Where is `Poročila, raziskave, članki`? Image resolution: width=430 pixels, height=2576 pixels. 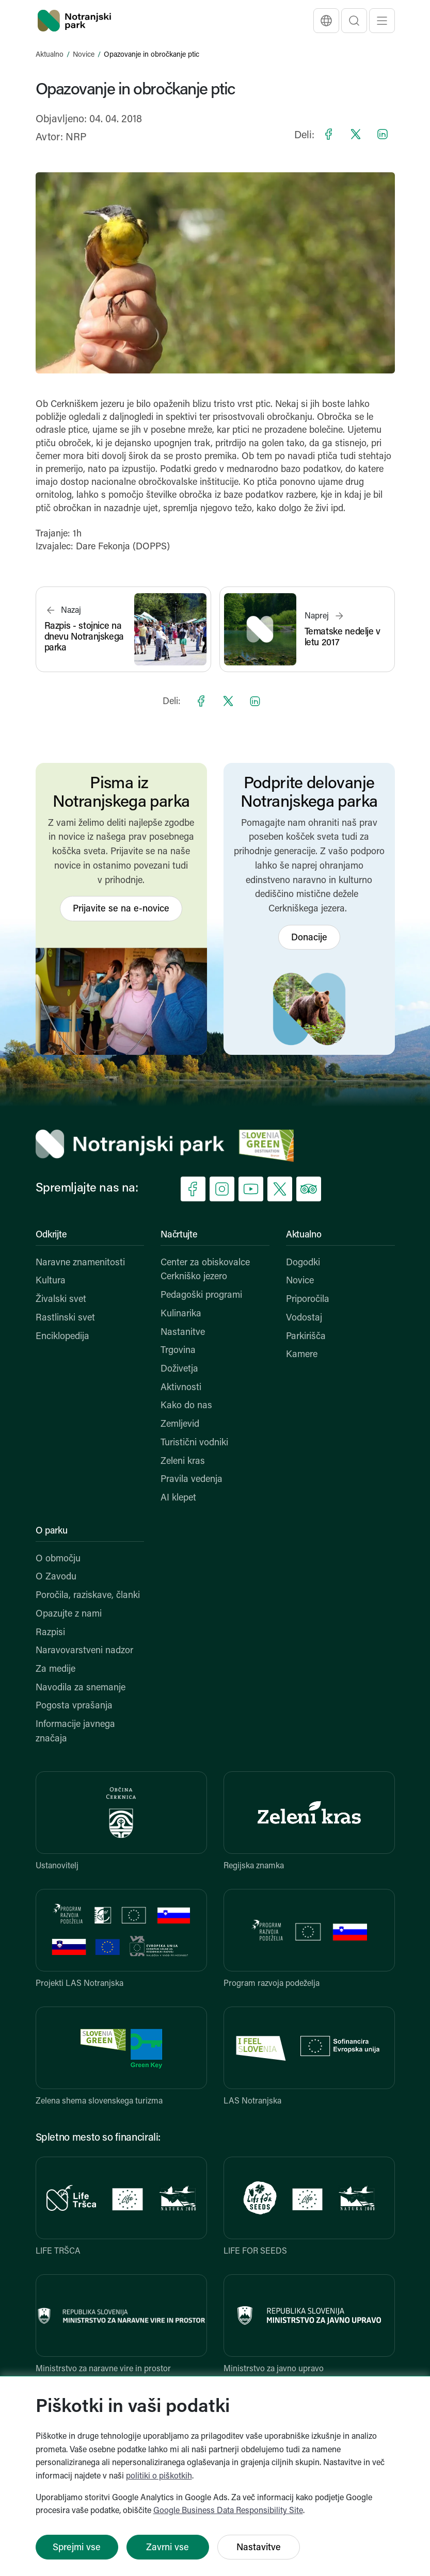 Poročila, raziskave, članki is located at coordinates (88, 1596).